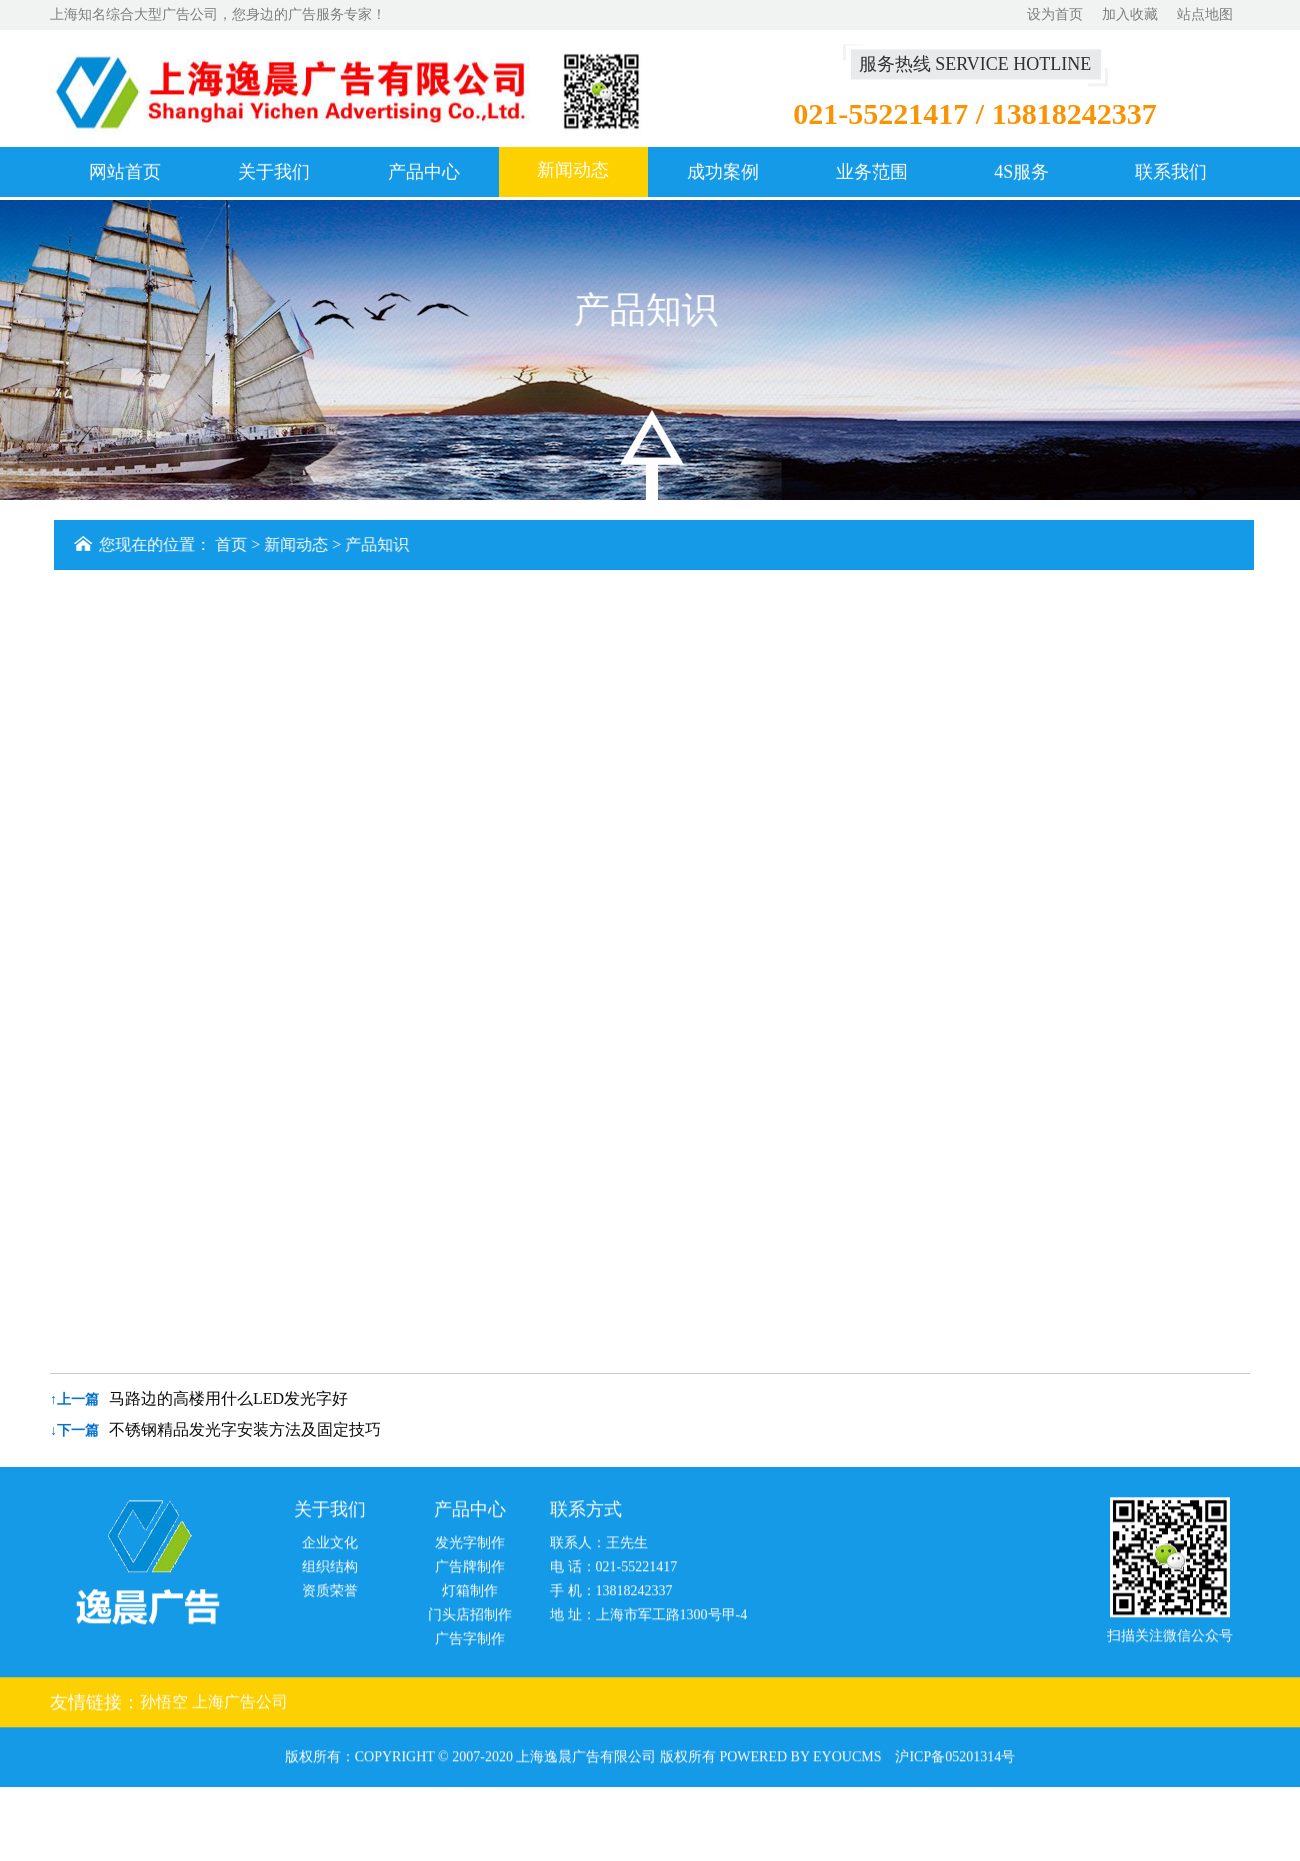 The image size is (1300, 1861). What do you see at coordinates (586, 1514) in the screenshot?
I see `联系方式` at bounding box center [586, 1514].